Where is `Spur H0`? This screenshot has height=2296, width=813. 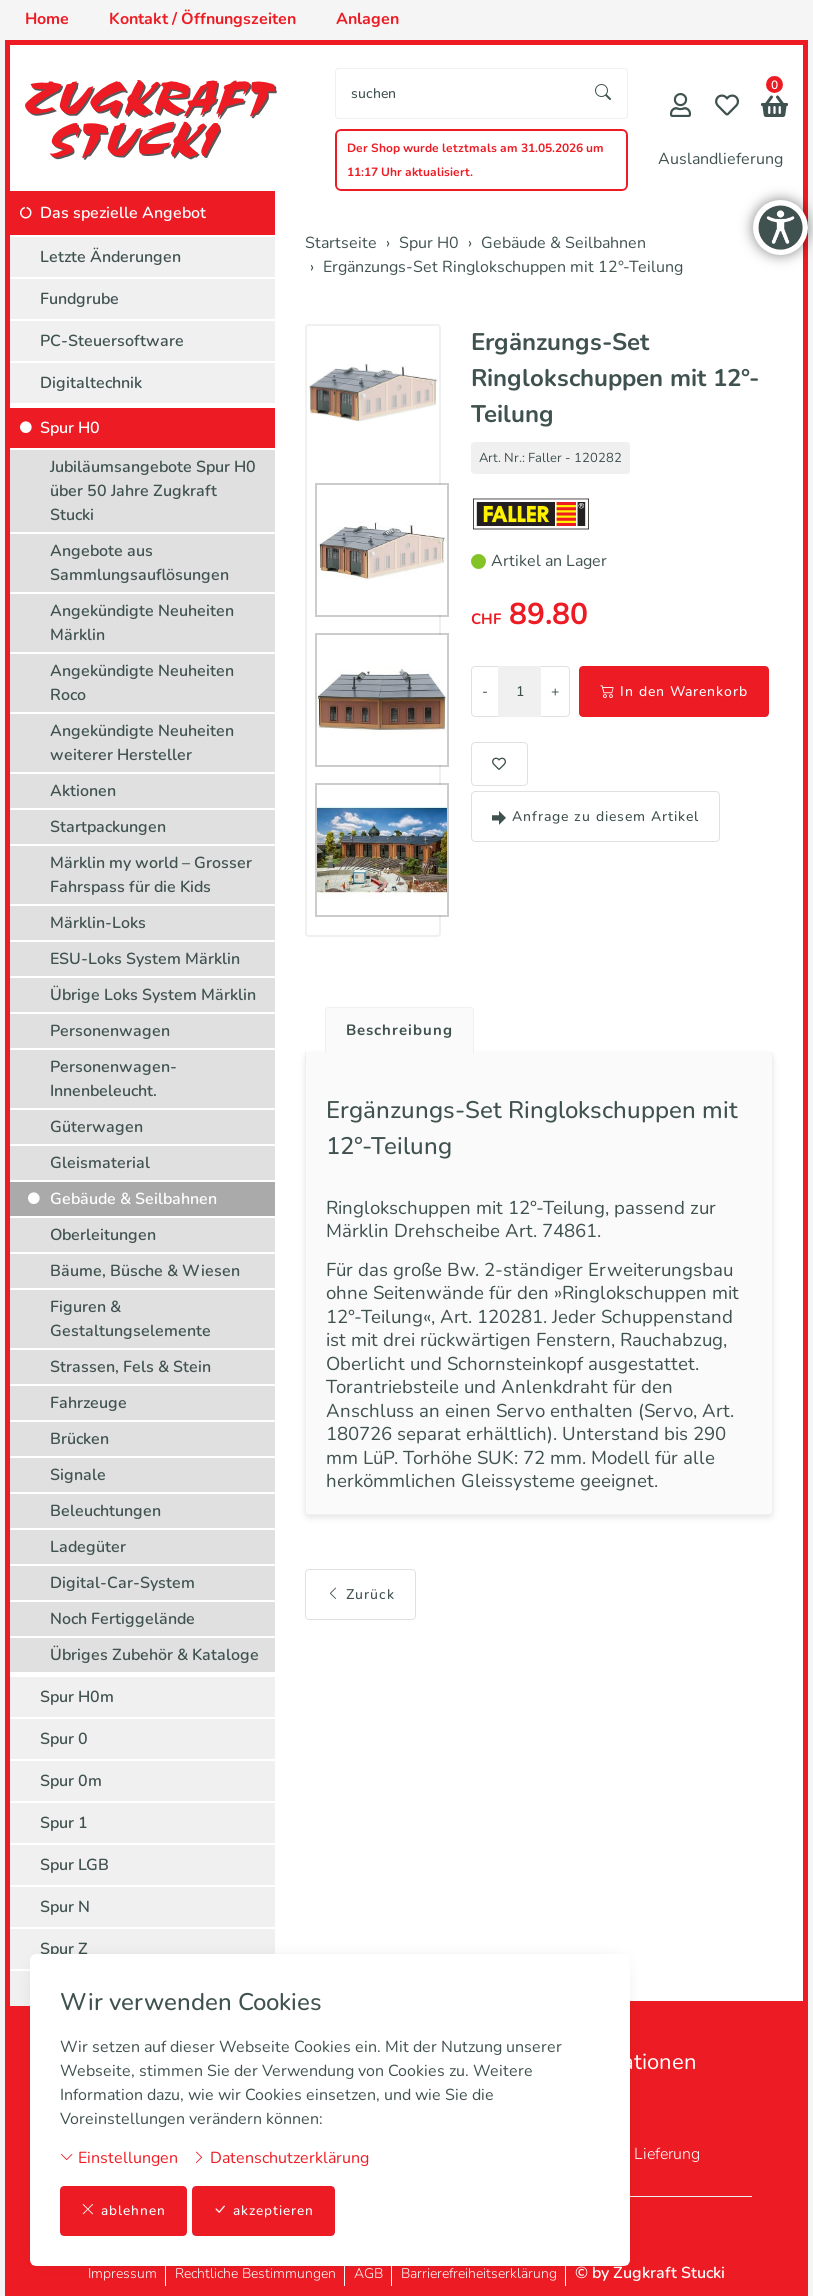 Spur H0 is located at coordinates (70, 428).